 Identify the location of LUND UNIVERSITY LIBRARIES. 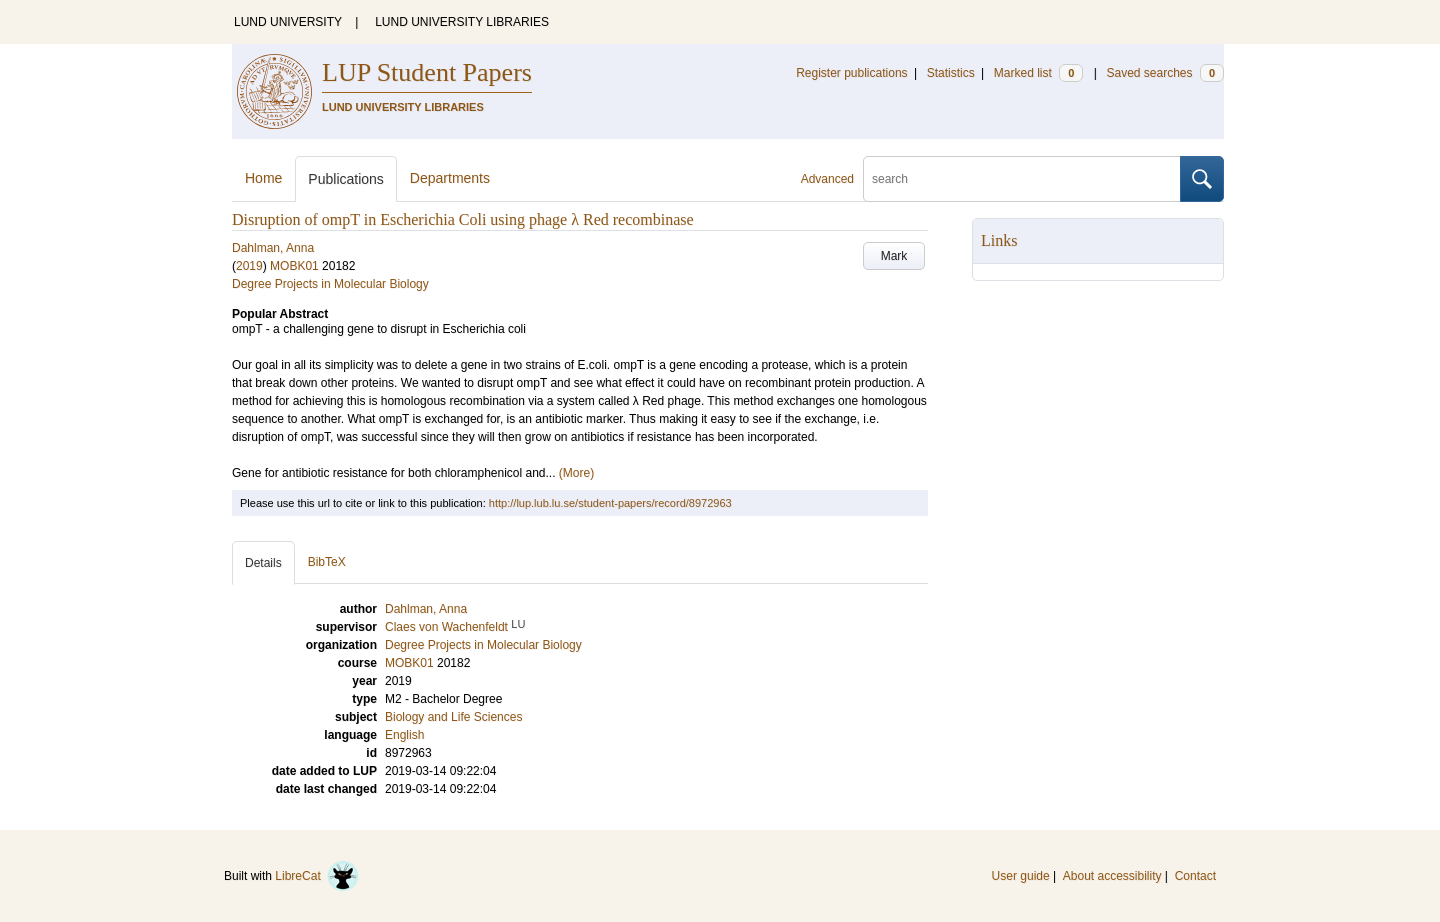
(462, 22).